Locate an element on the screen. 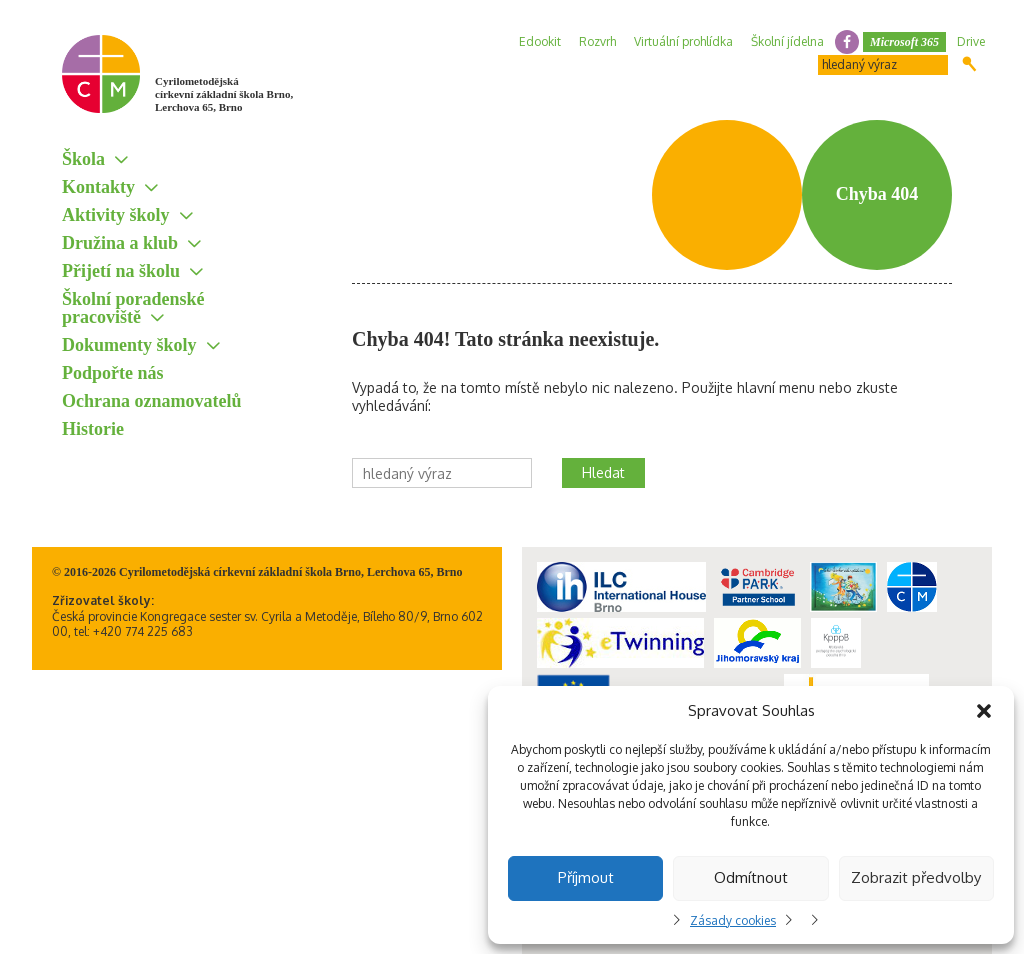 Image resolution: width=1024 pixels, height=954 pixels. Dokumenty školy is located at coordinates (129, 345).